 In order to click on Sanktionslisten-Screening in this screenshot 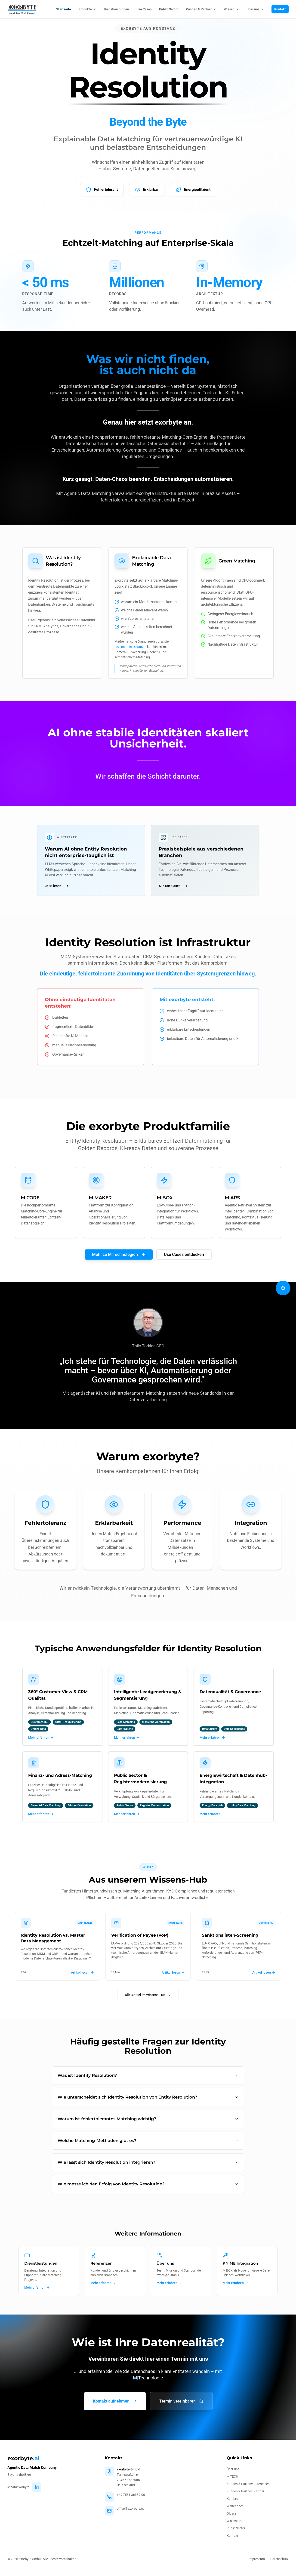, I will do `click(230, 1935)`.